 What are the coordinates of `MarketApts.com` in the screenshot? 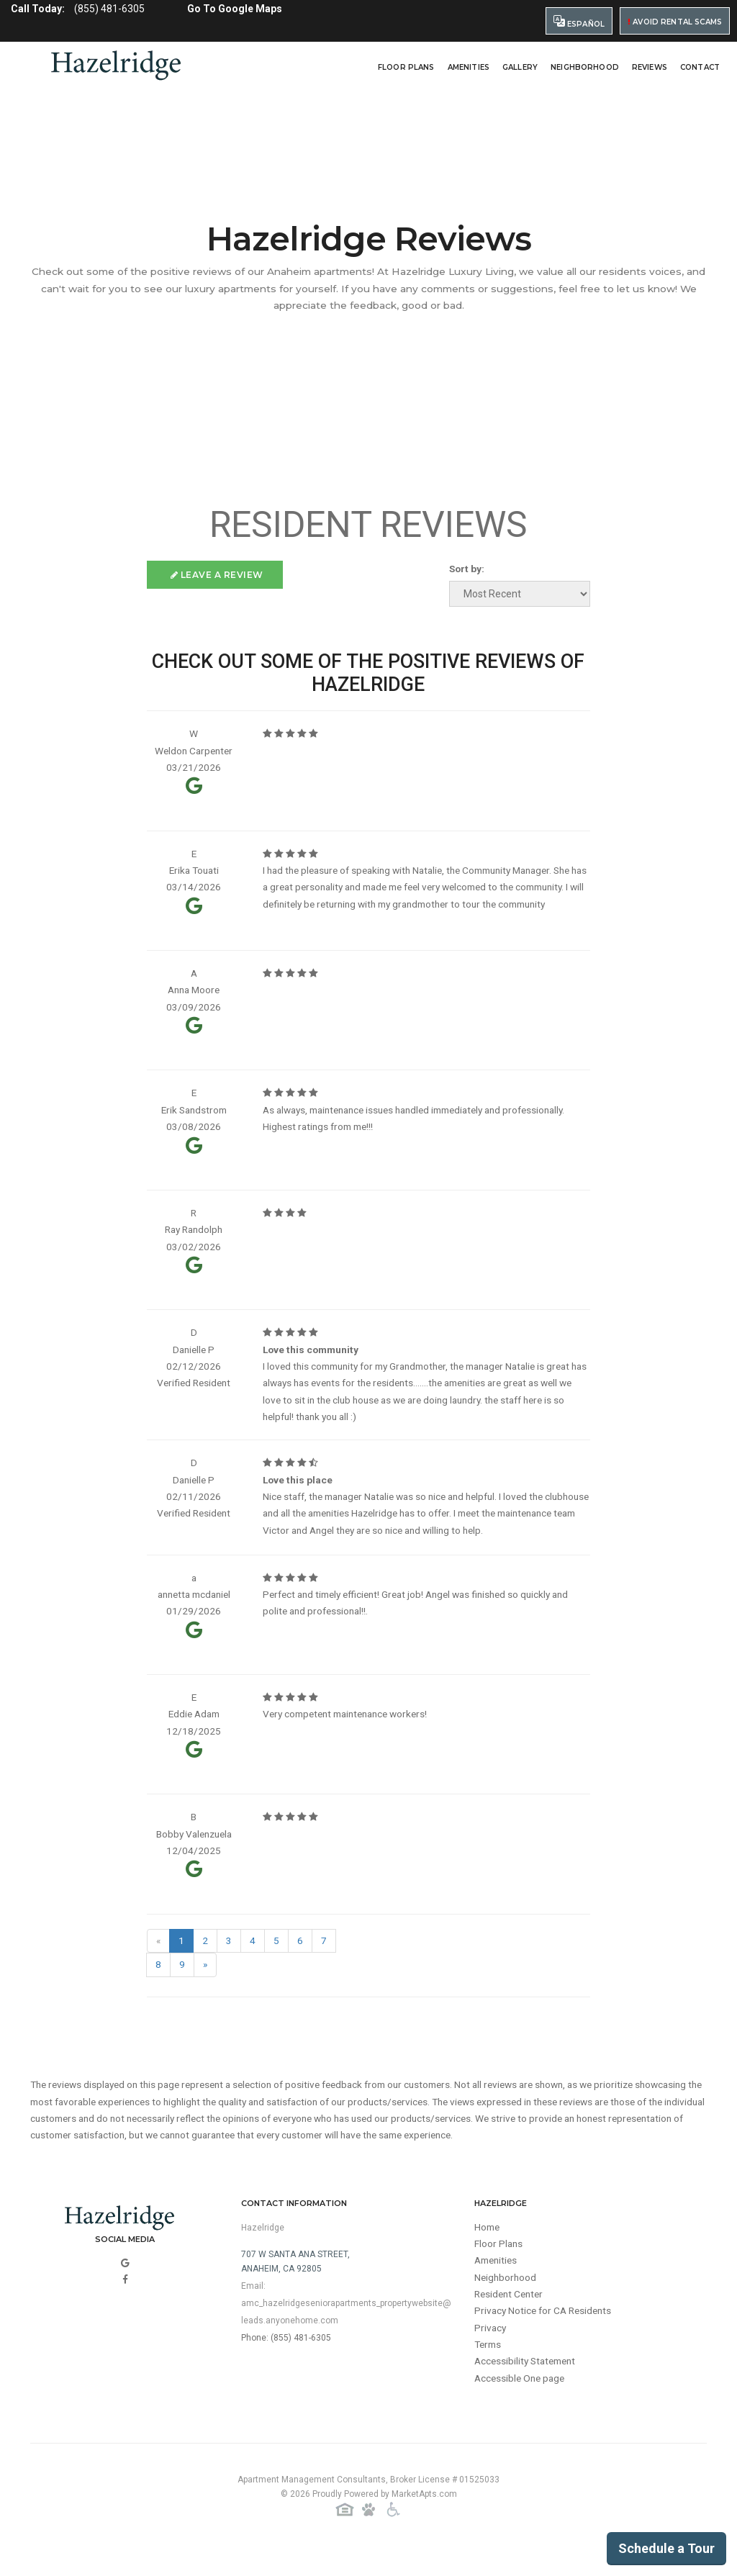 It's located at (424, 2518).